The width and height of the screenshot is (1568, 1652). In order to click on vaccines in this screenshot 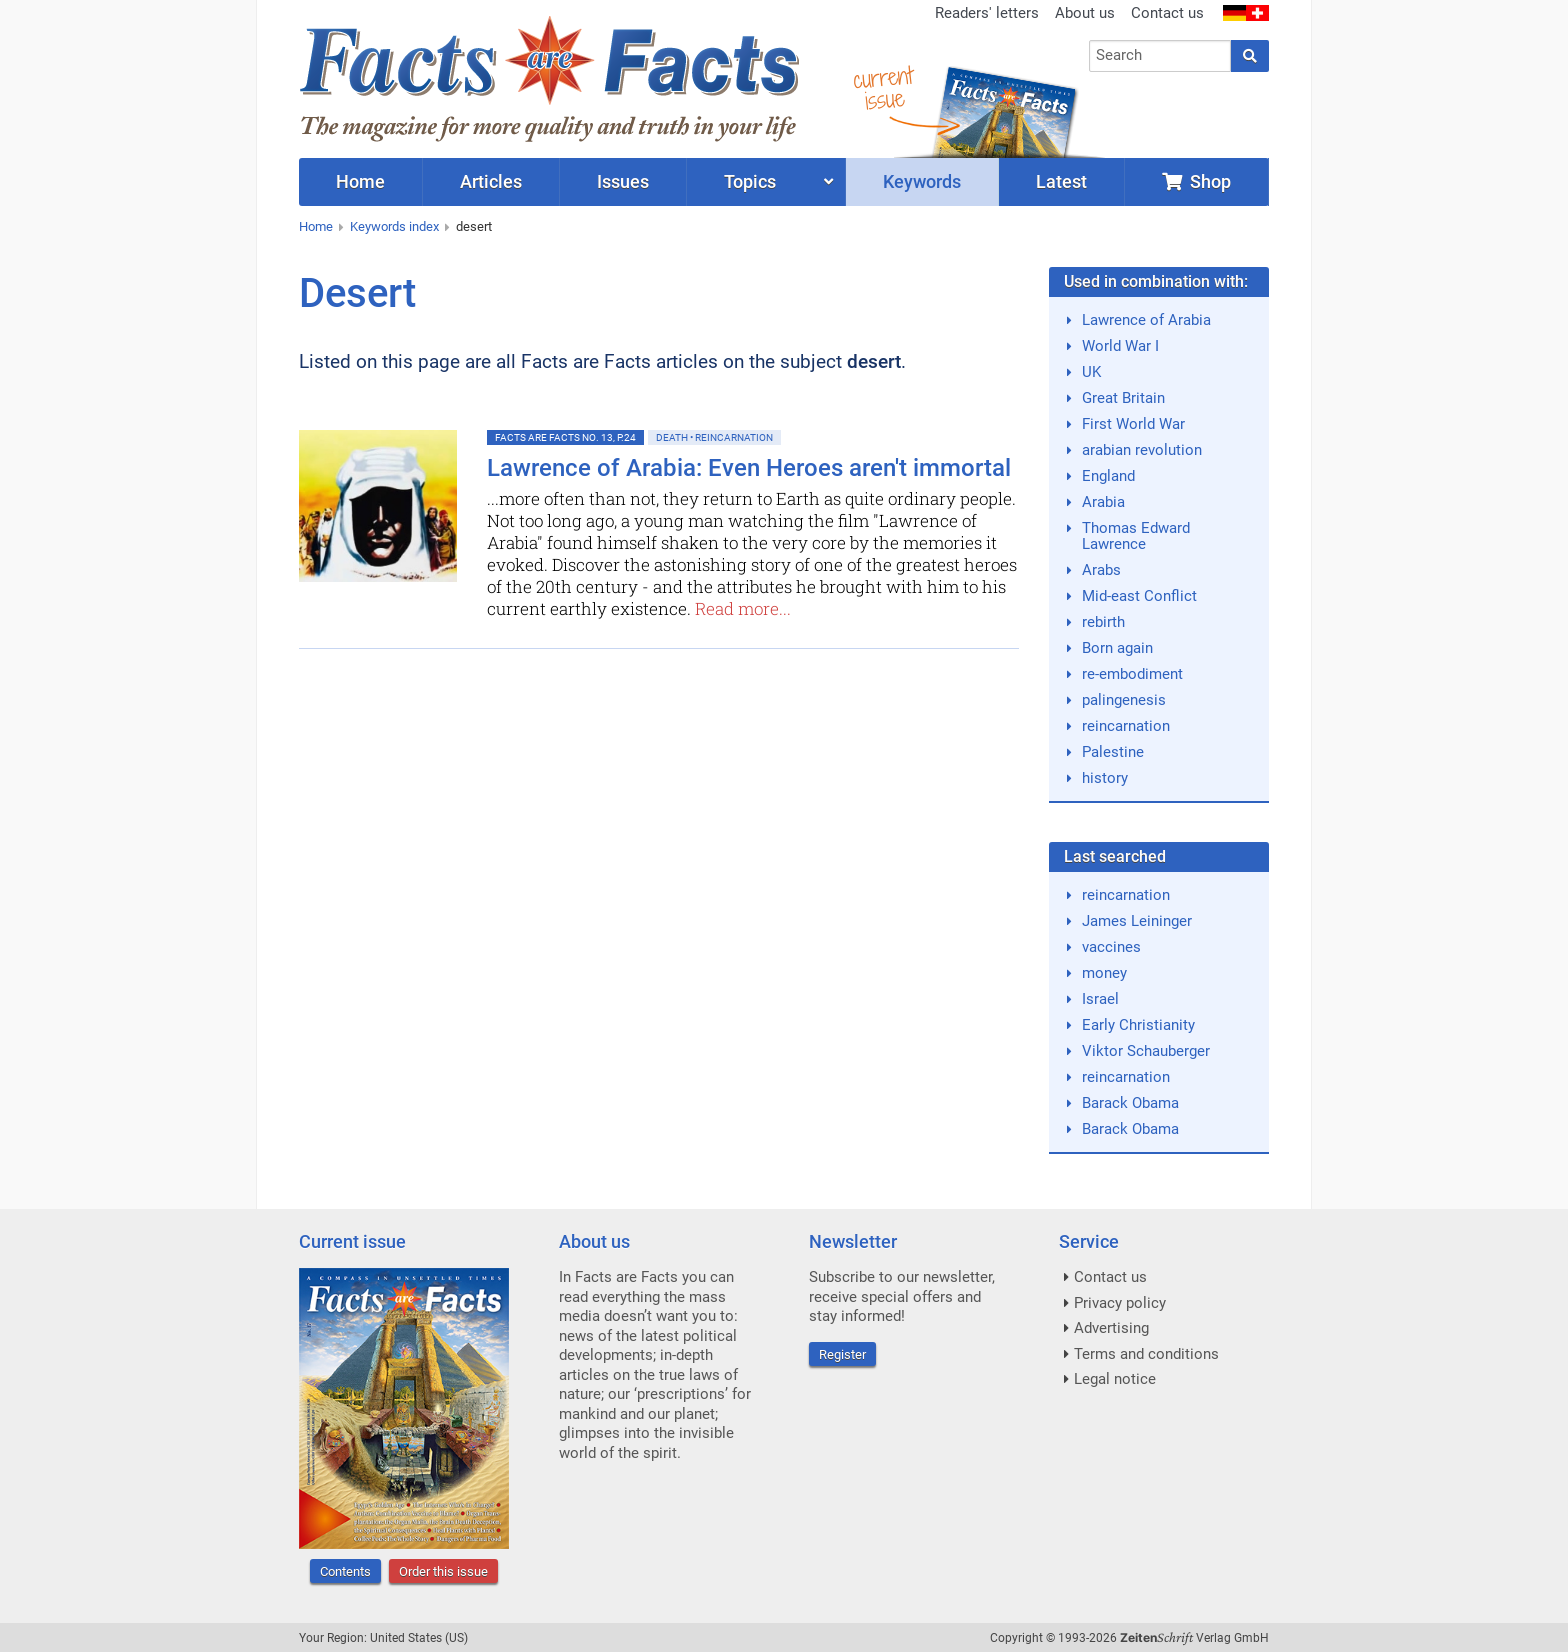, I will do `click(1111, 947)`.